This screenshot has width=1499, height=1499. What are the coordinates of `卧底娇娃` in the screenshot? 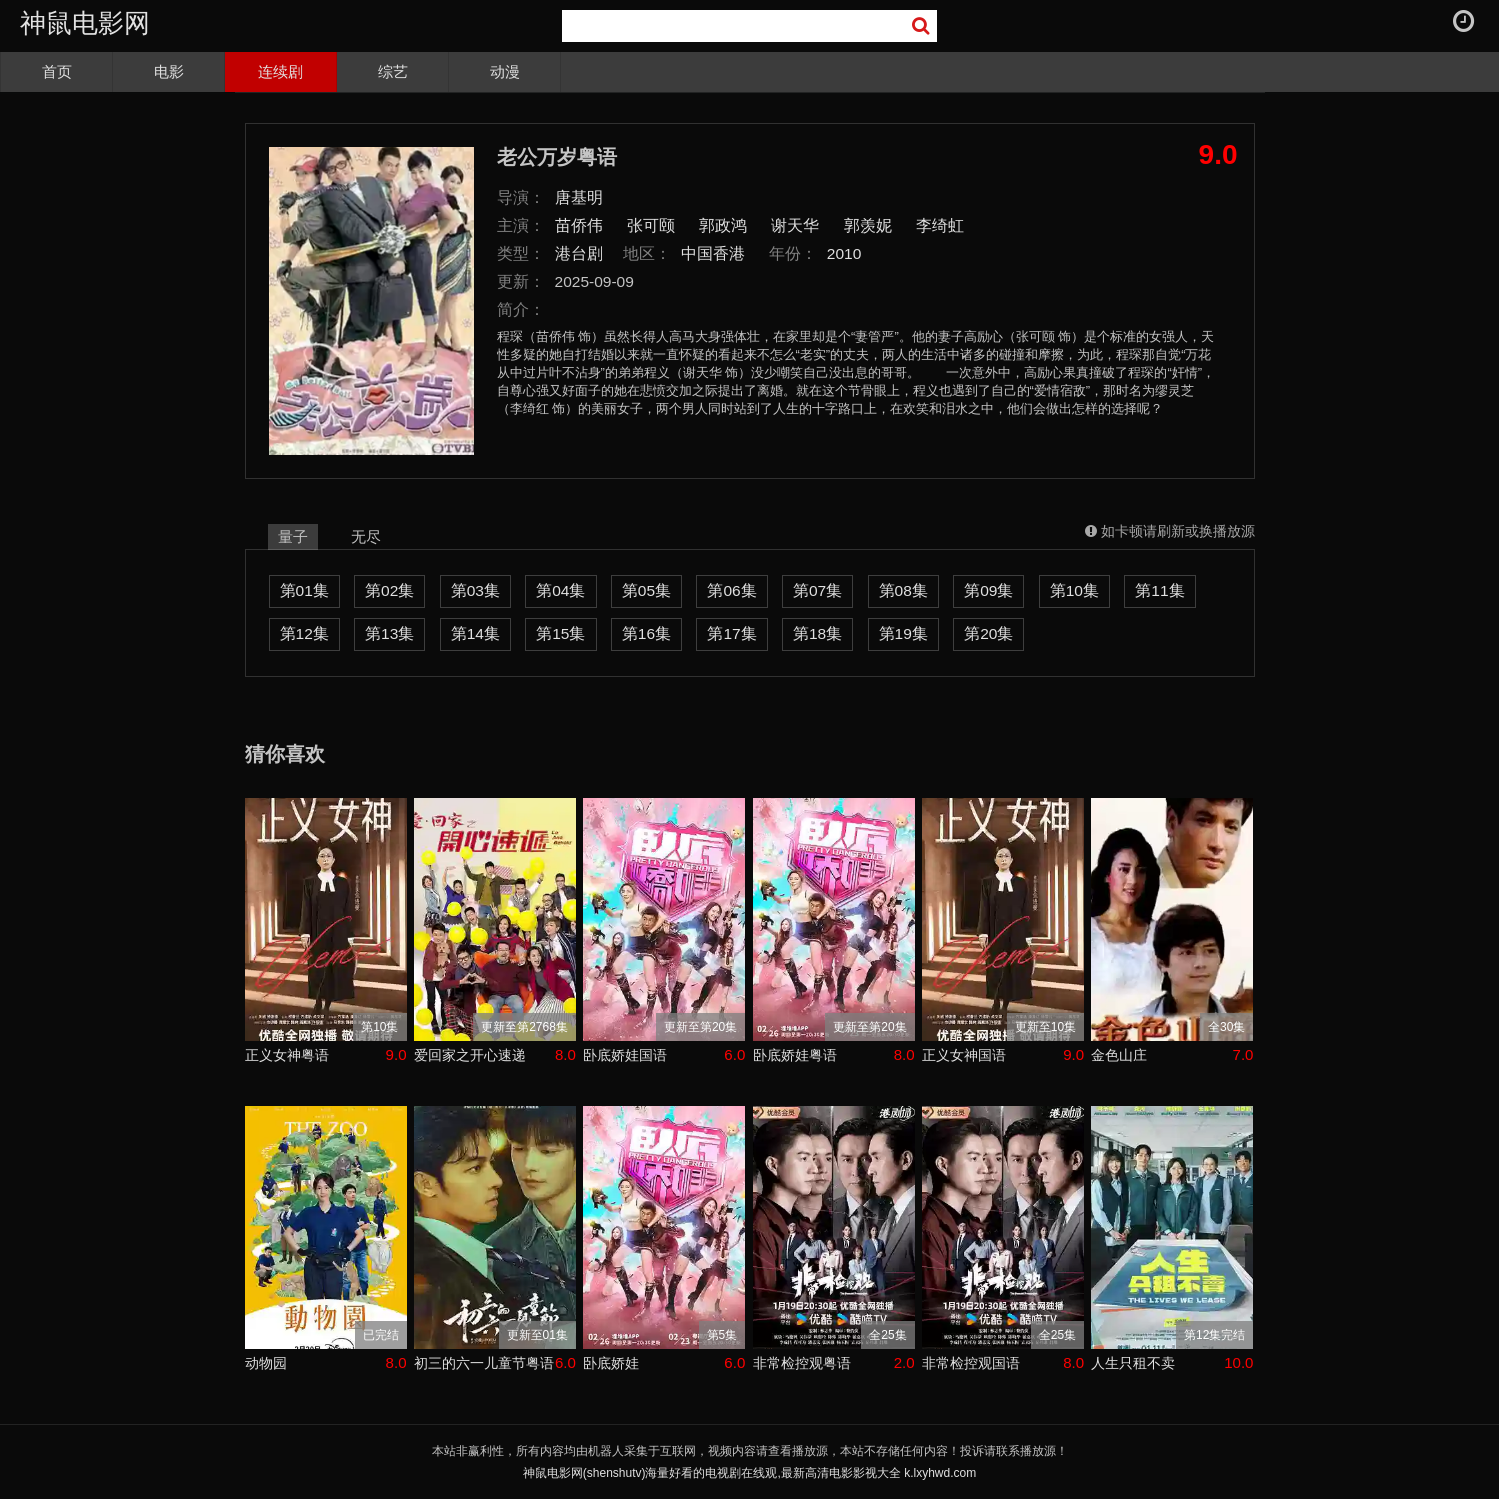 It's located at (611, 1363).